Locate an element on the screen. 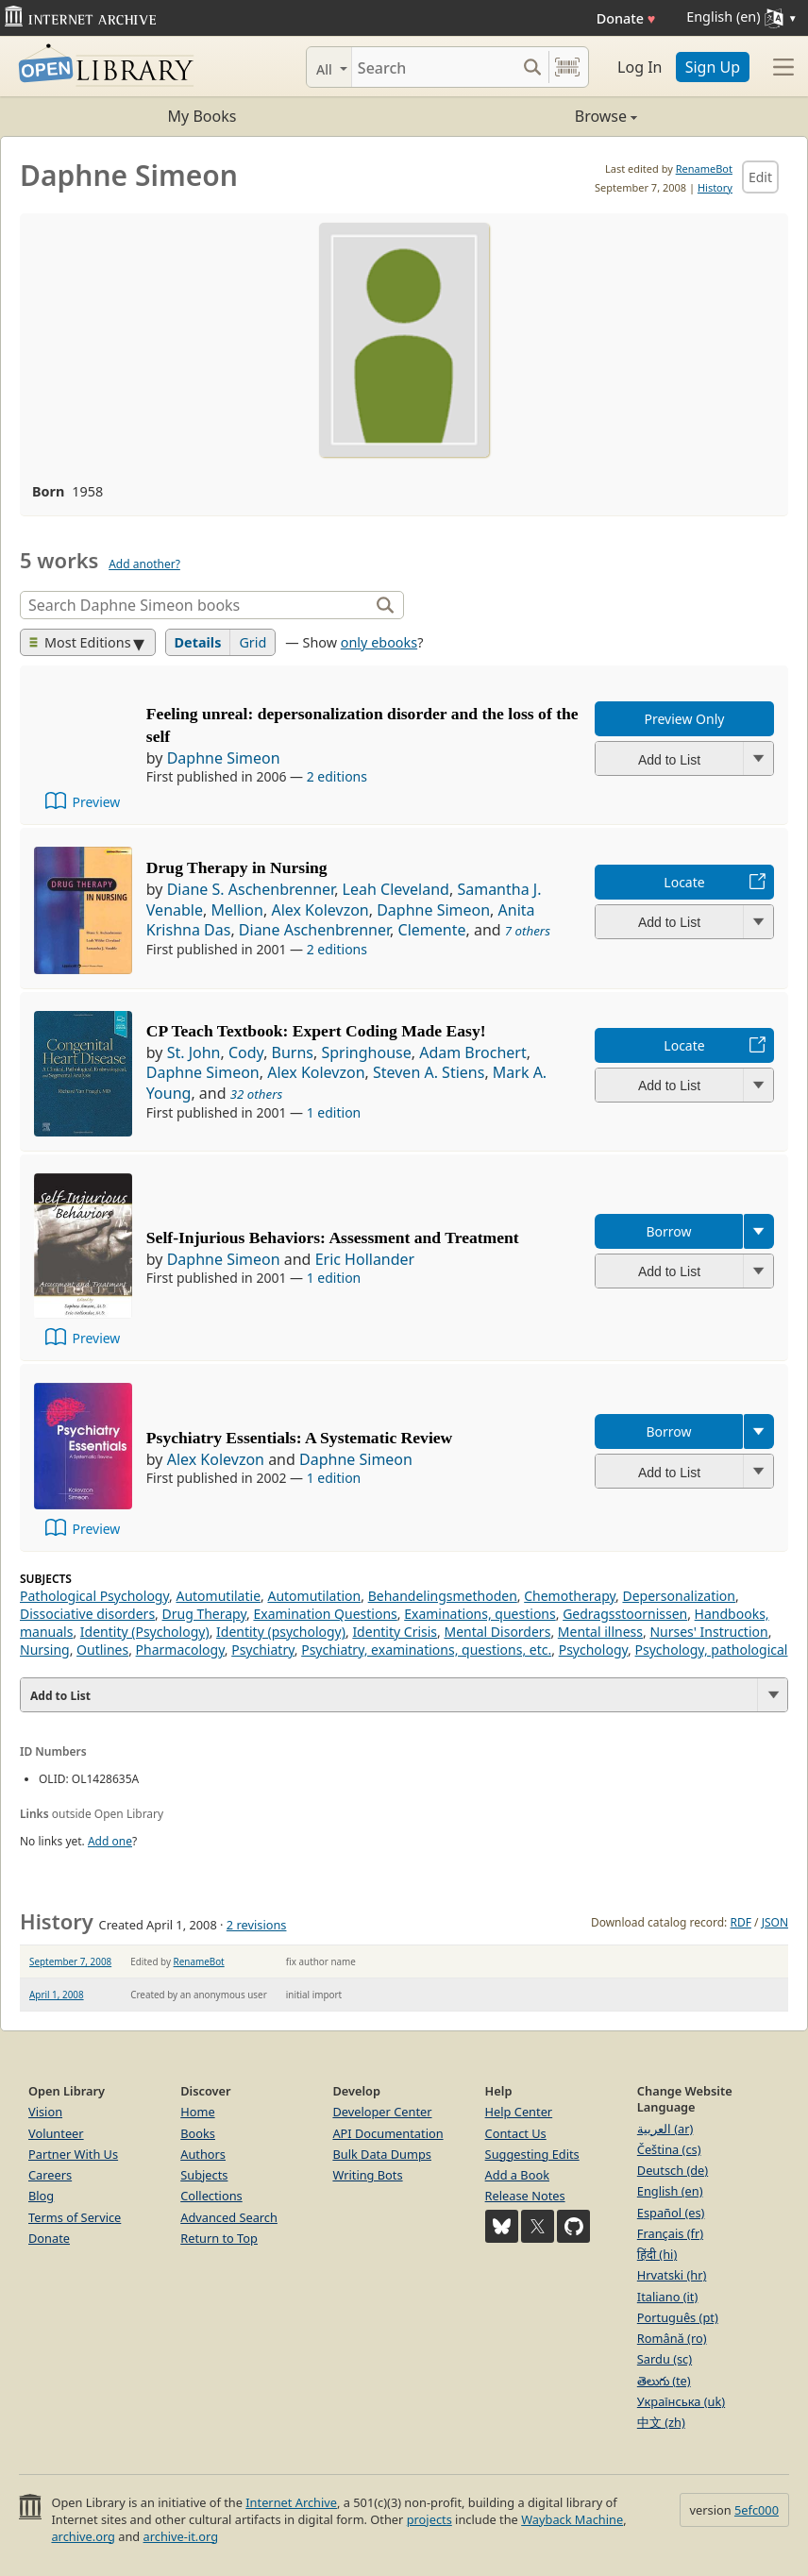 The image size is (808, 2576). Suggesting Edits is located at coordinates (532, 2154).